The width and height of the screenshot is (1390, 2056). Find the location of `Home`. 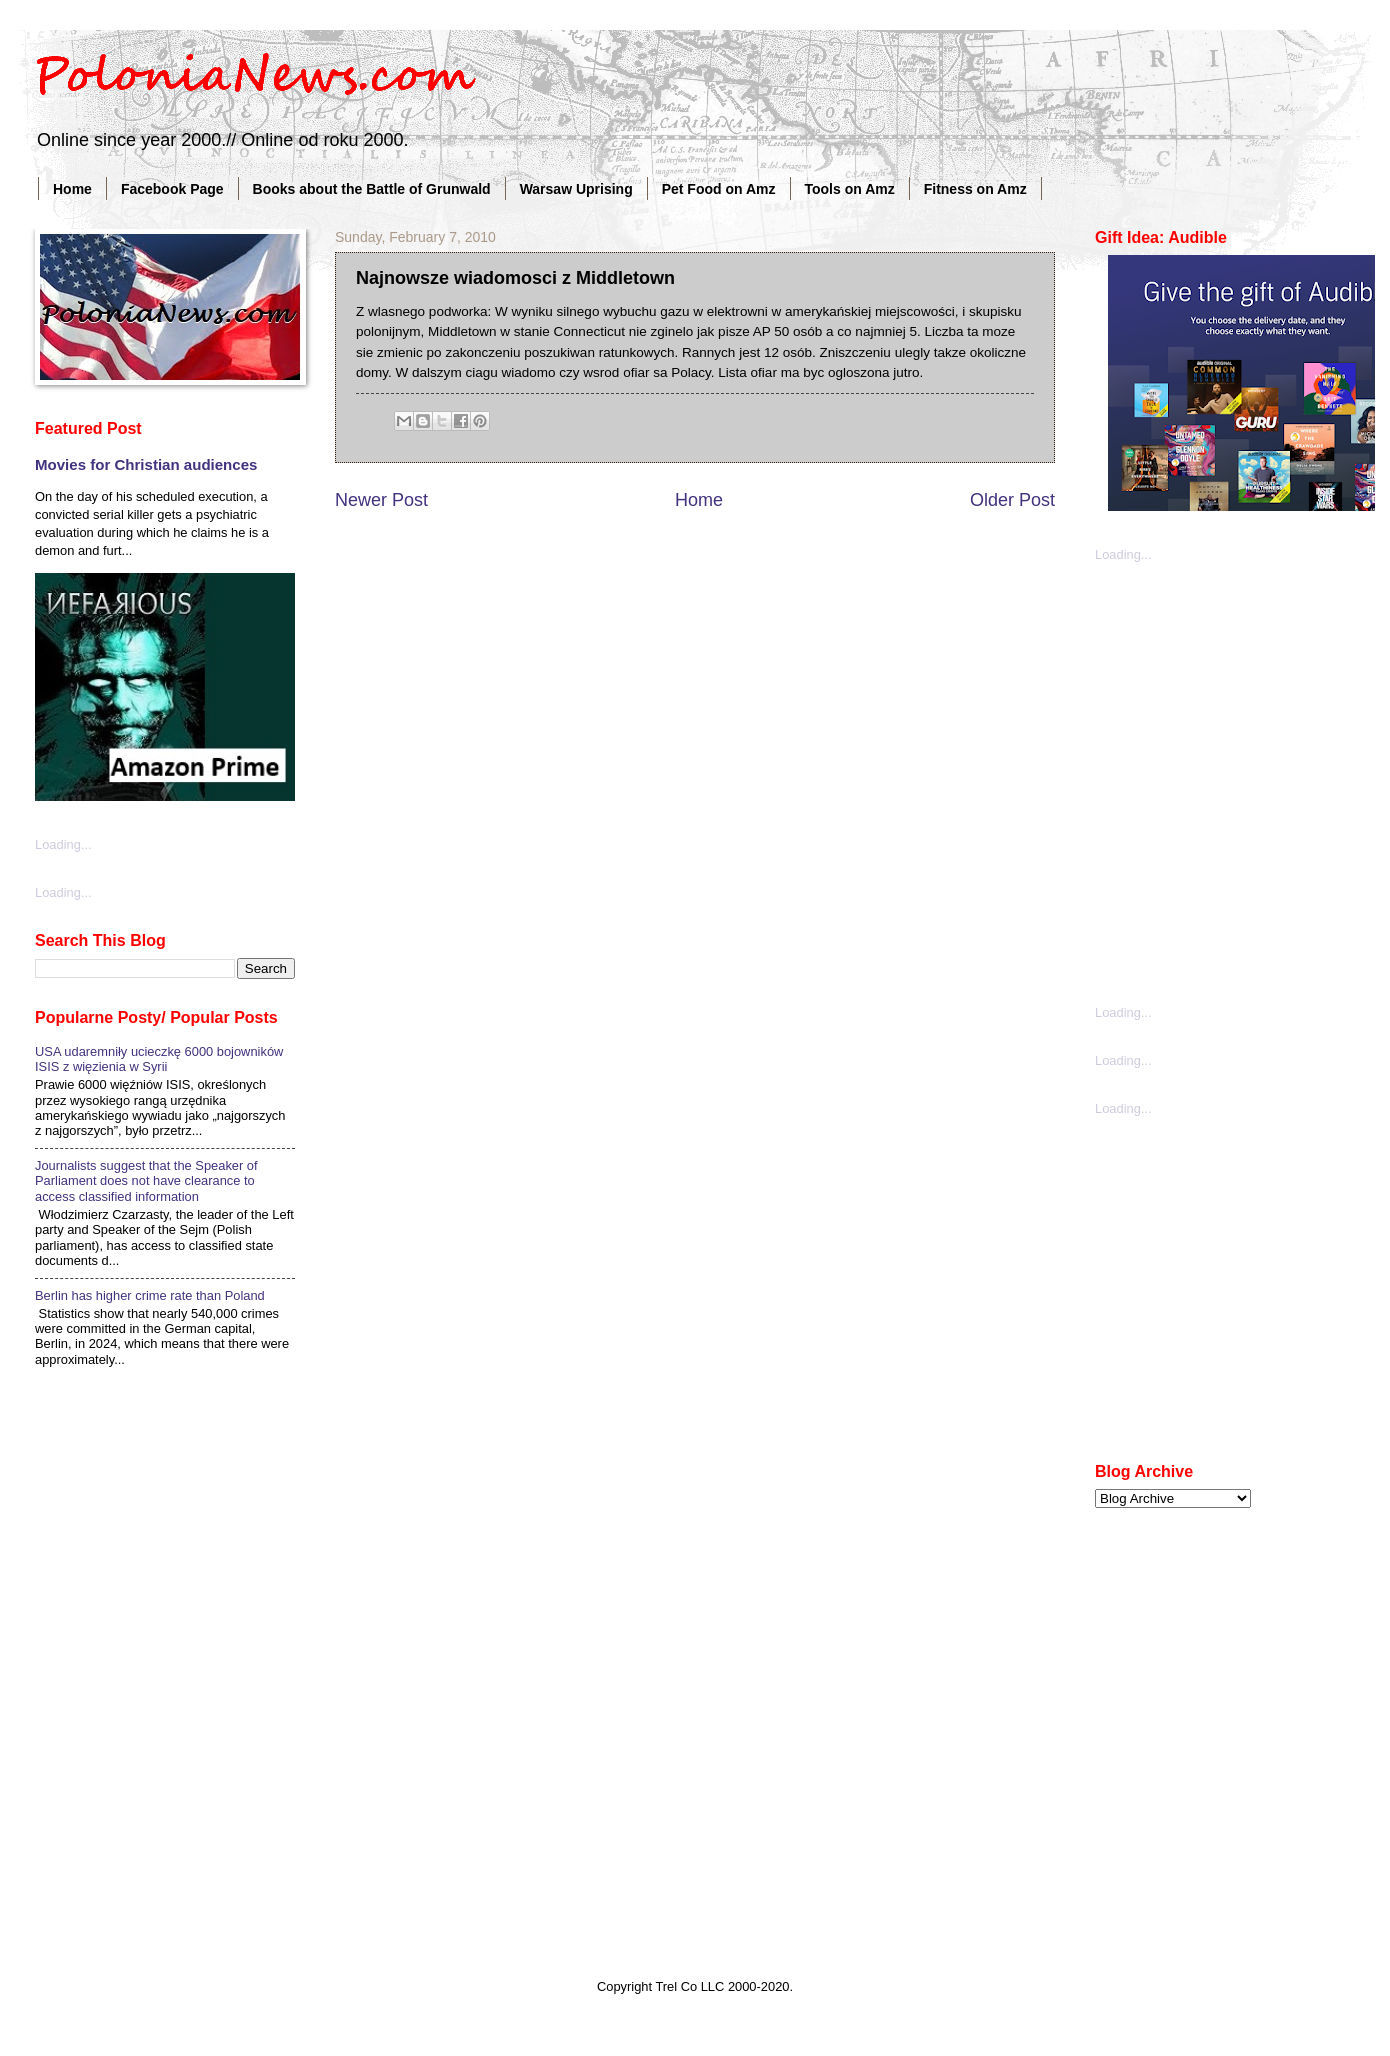

Home is located at coordinates (72, 189).